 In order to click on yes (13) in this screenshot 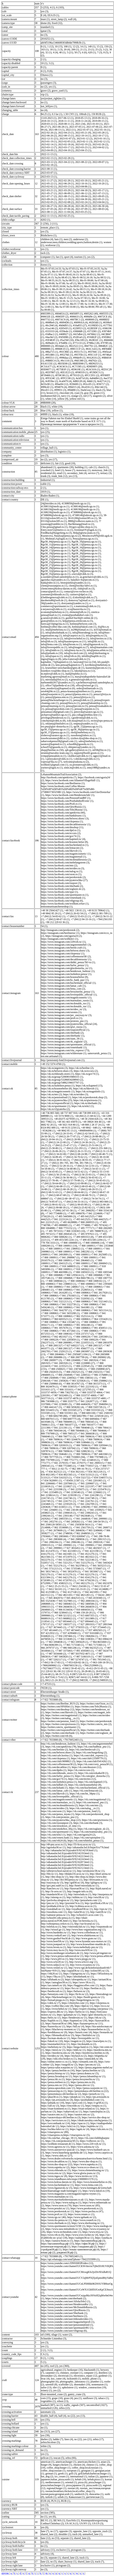, I will do `click(73, 476)`.